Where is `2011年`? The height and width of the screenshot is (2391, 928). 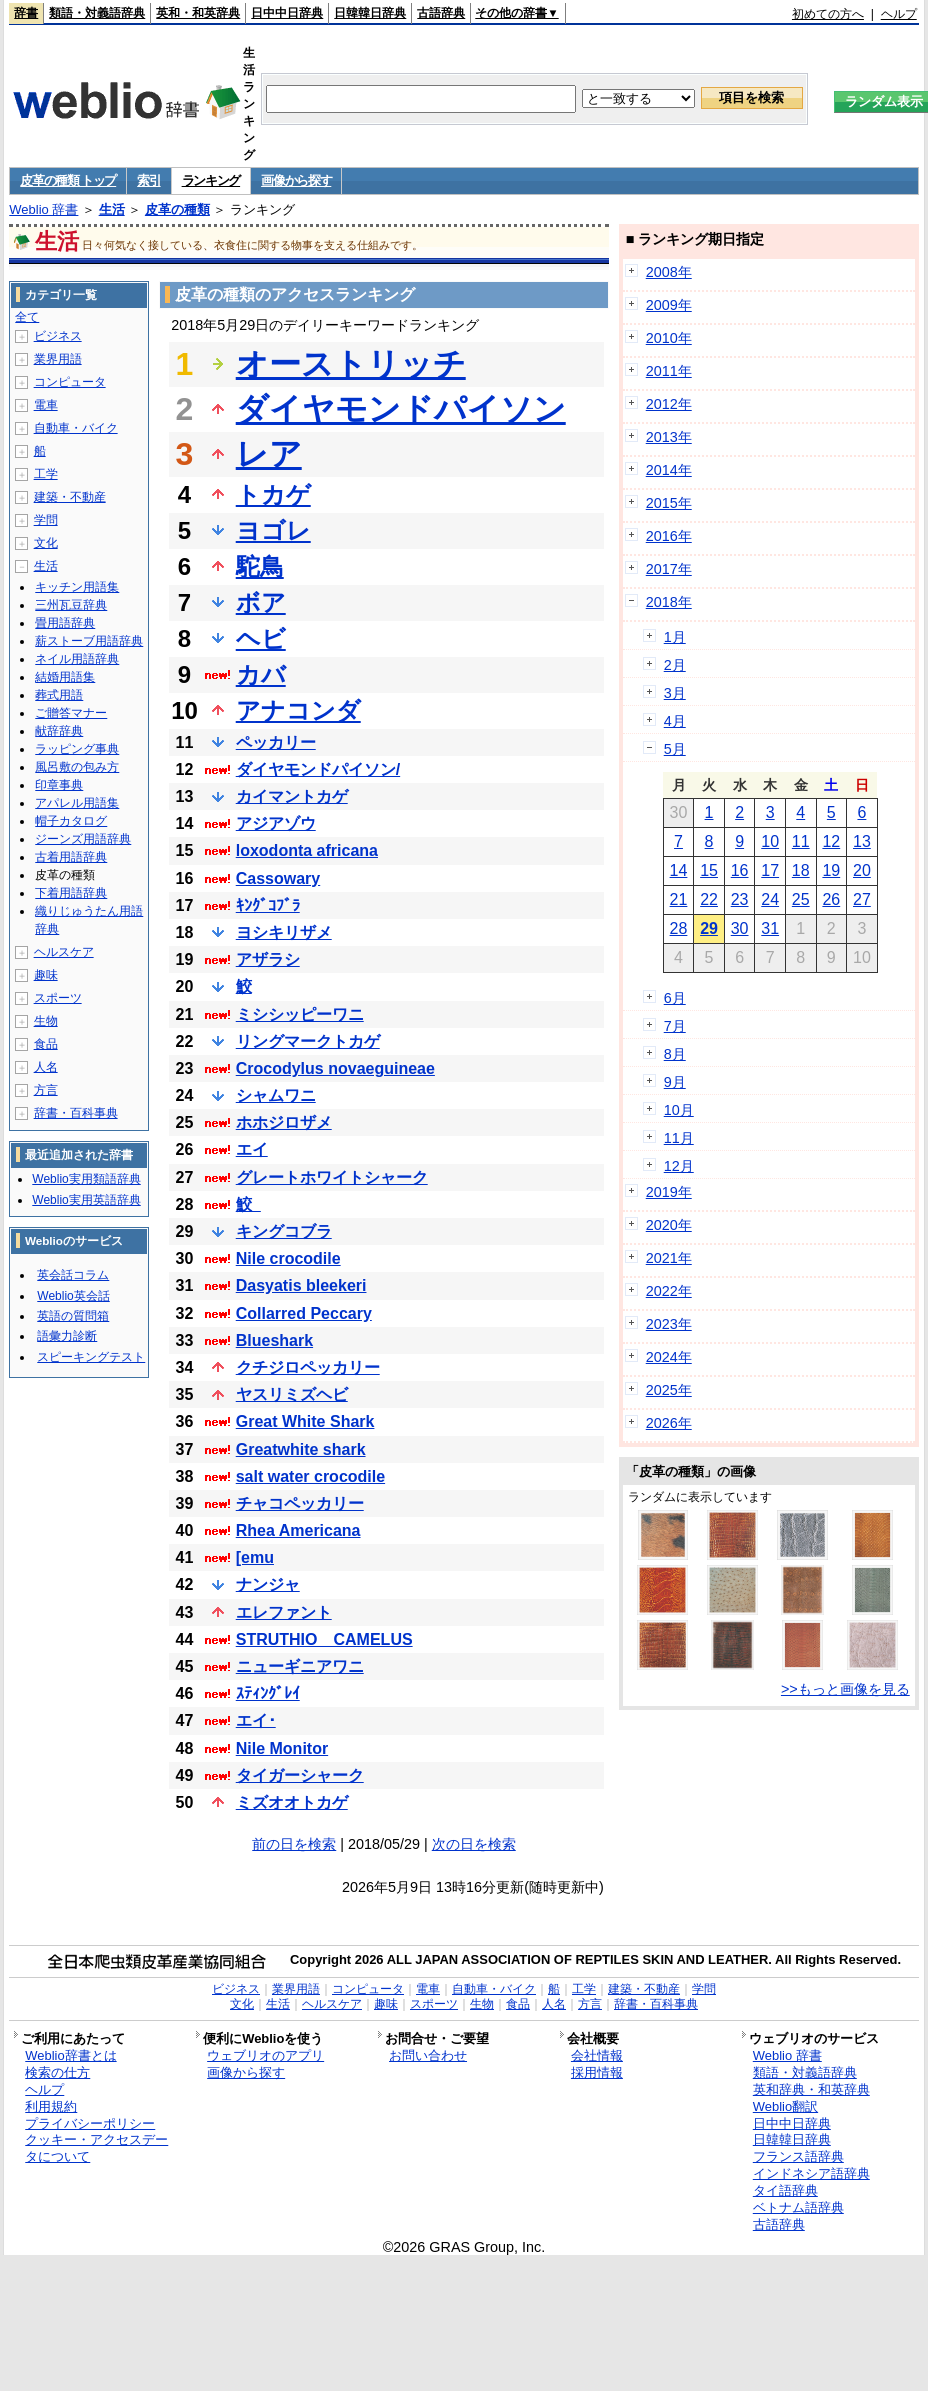
2011年 is located at coordinates (669, 371).